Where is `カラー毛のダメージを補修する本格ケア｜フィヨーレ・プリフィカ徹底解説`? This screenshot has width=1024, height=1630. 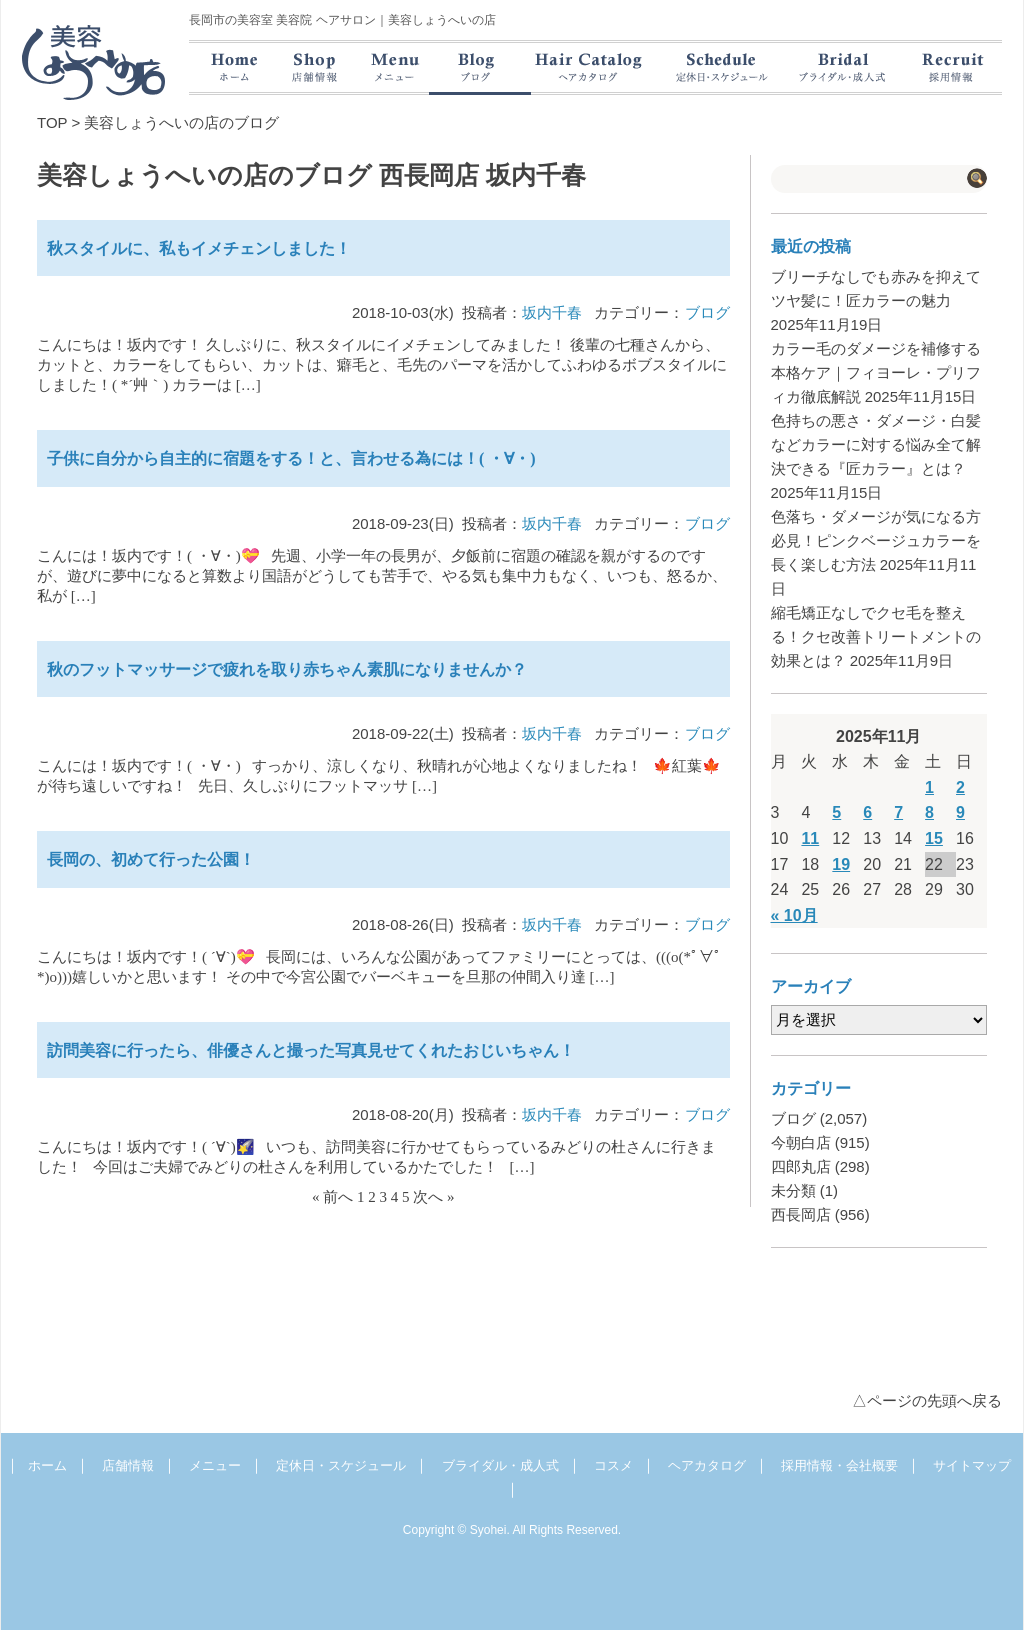
カラー毛のダメージを補修する本格ケア｜フィヨーレ・プリフィカ徹底解説 is located at coordinates (876, 372).